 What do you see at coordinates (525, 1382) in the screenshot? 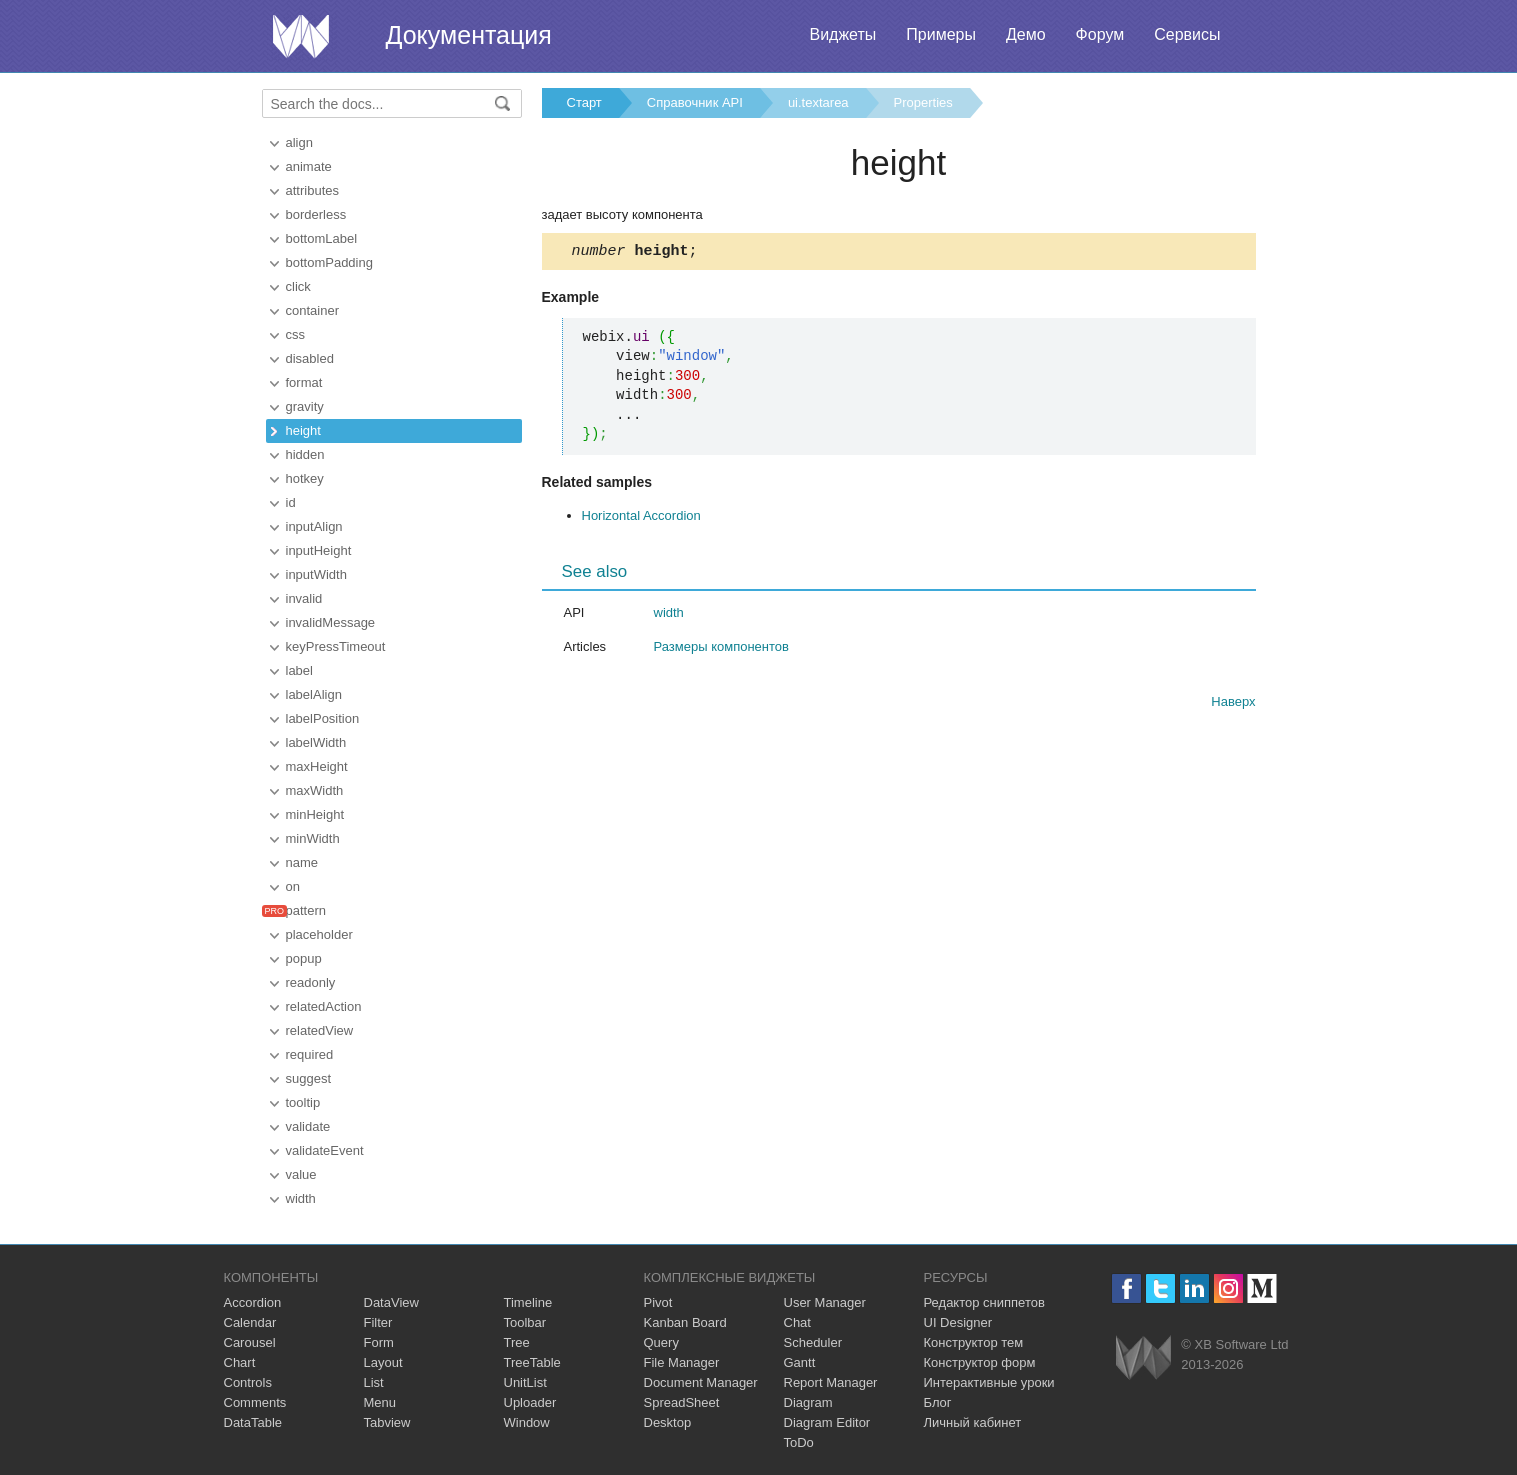
I see `UnitList` at bounding box center [525, 1382].